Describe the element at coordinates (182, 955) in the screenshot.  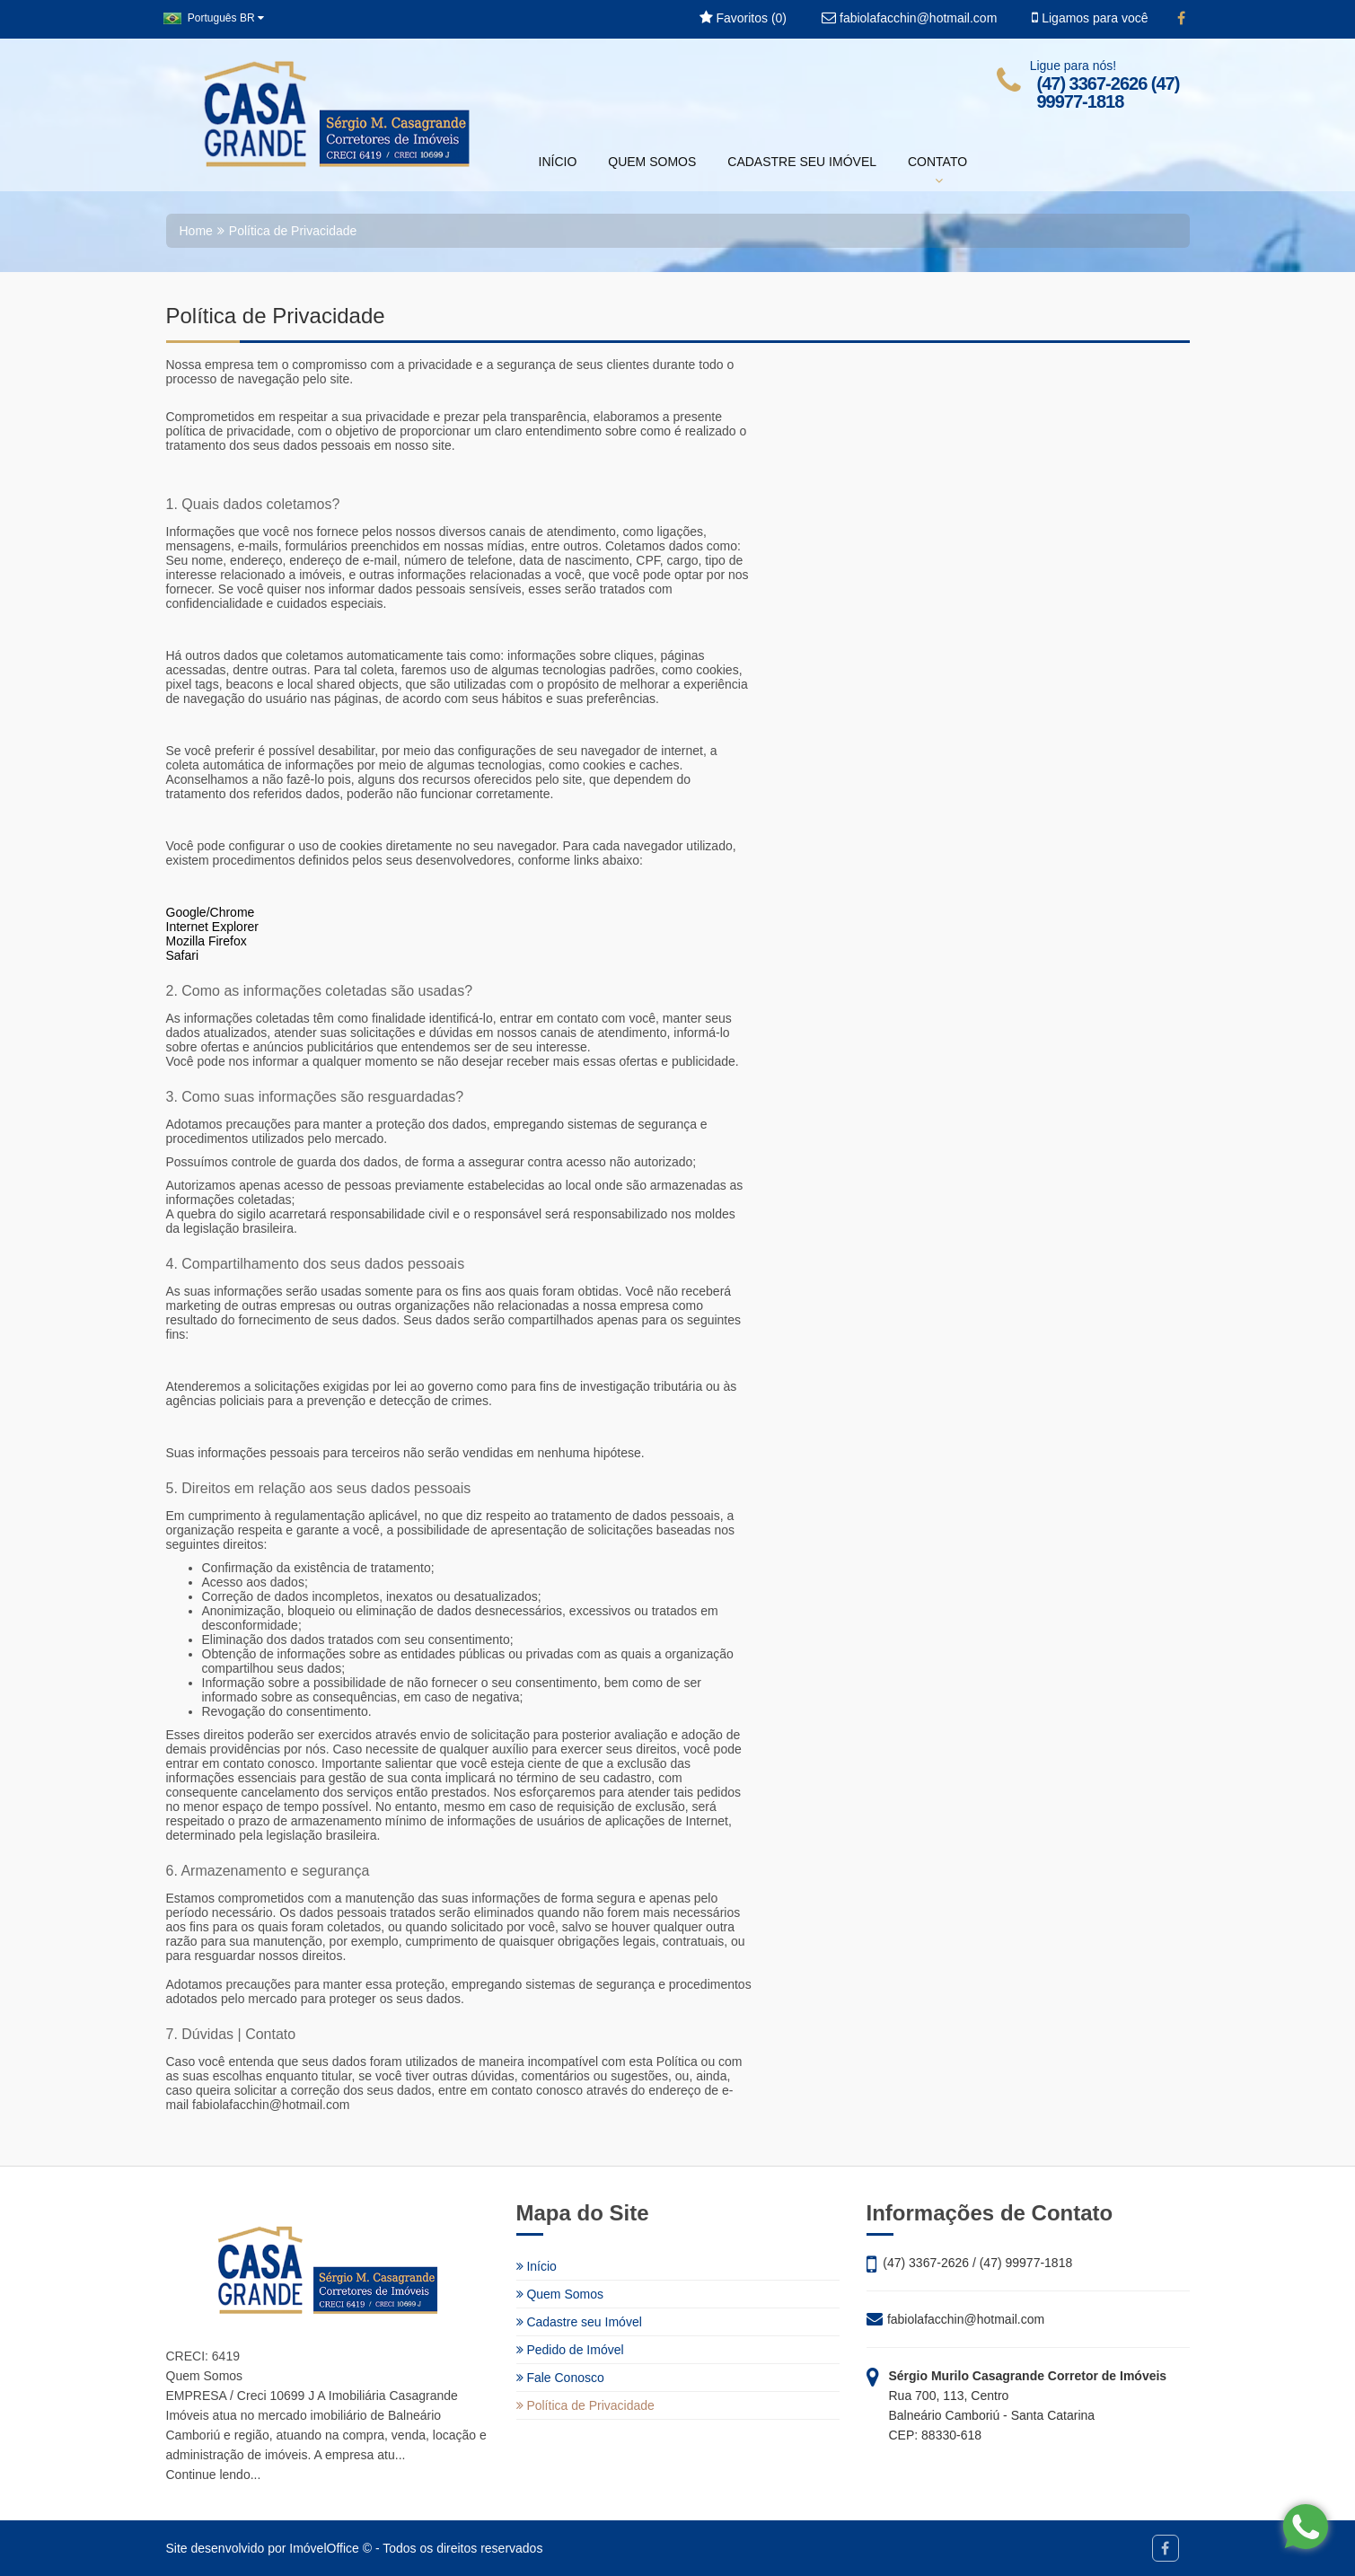
I see `Safari` at that location.